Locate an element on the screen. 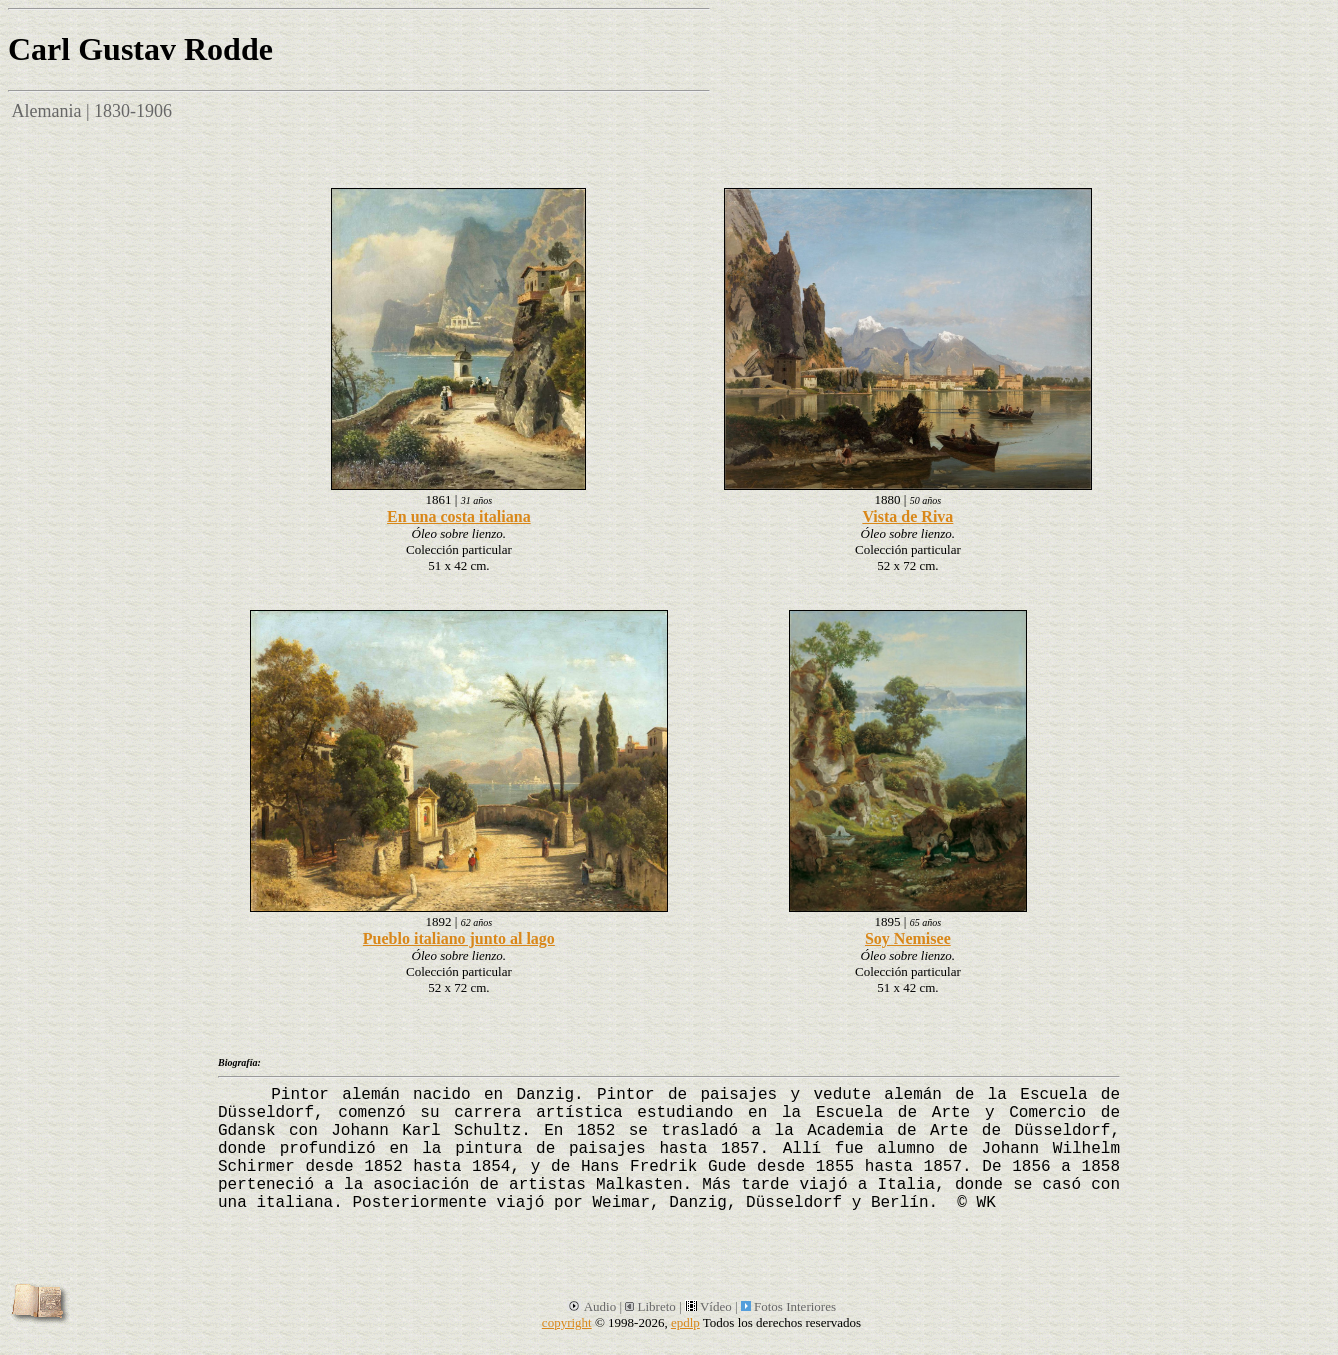  epdlp is located at coordinates (685, 1322).